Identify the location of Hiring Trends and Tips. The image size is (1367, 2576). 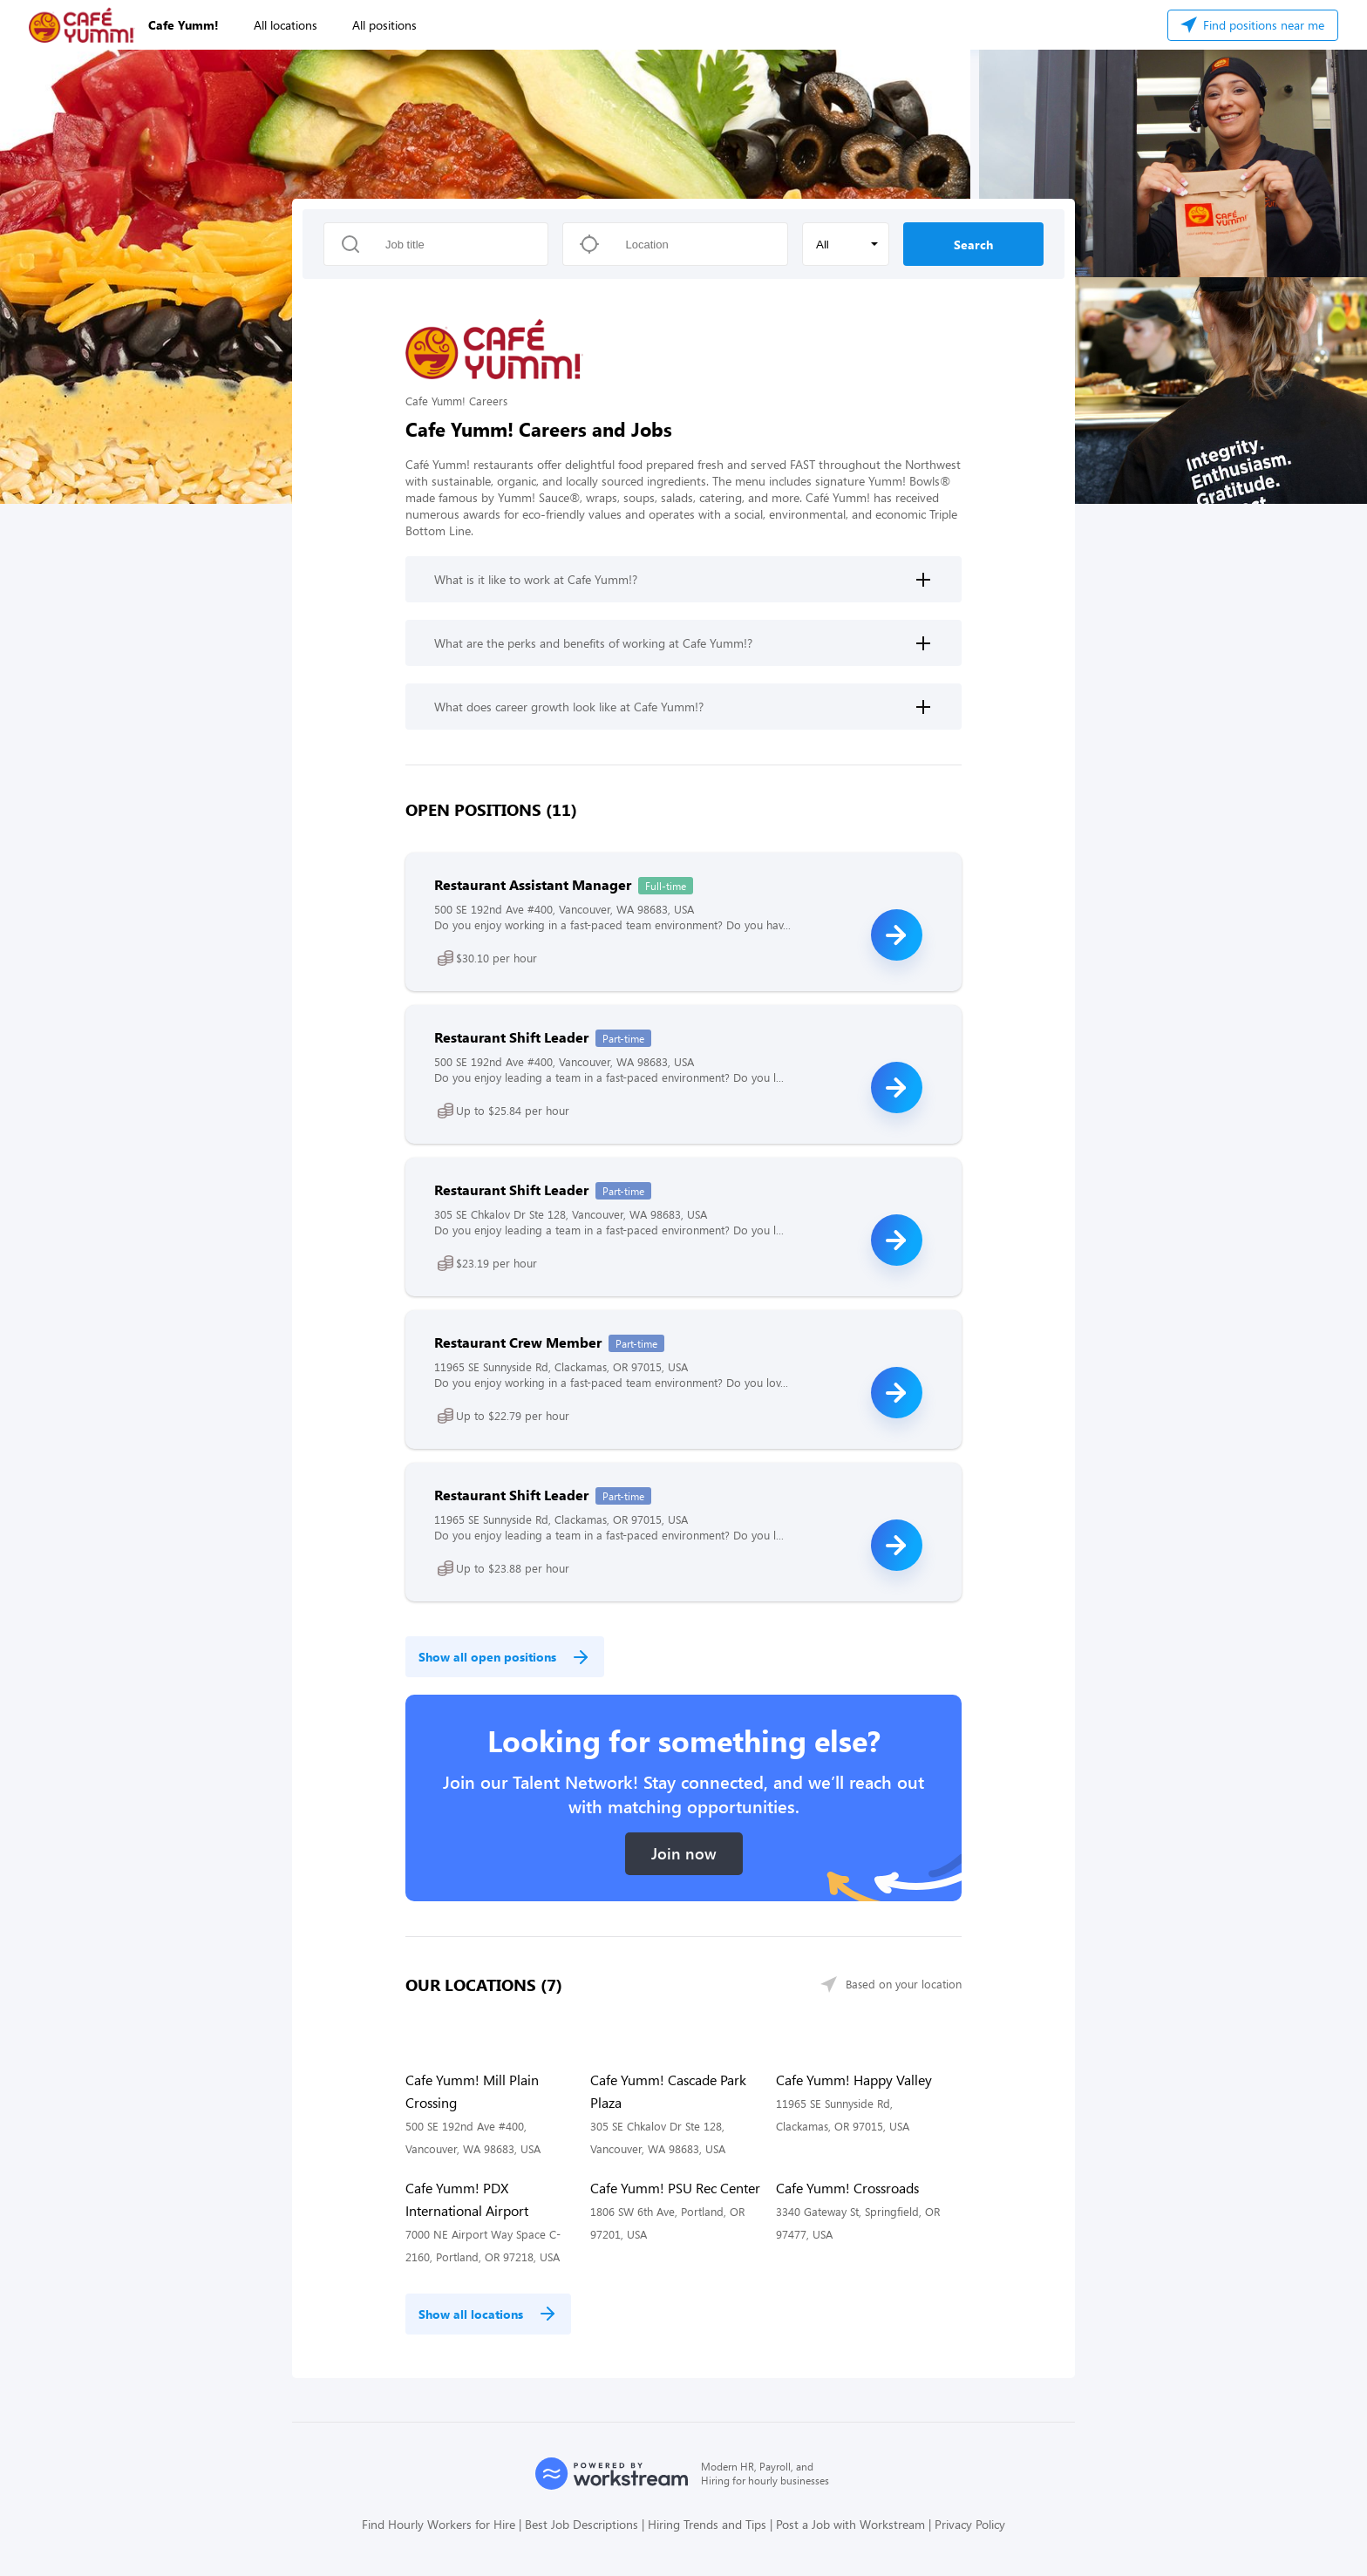
(707, 2524).